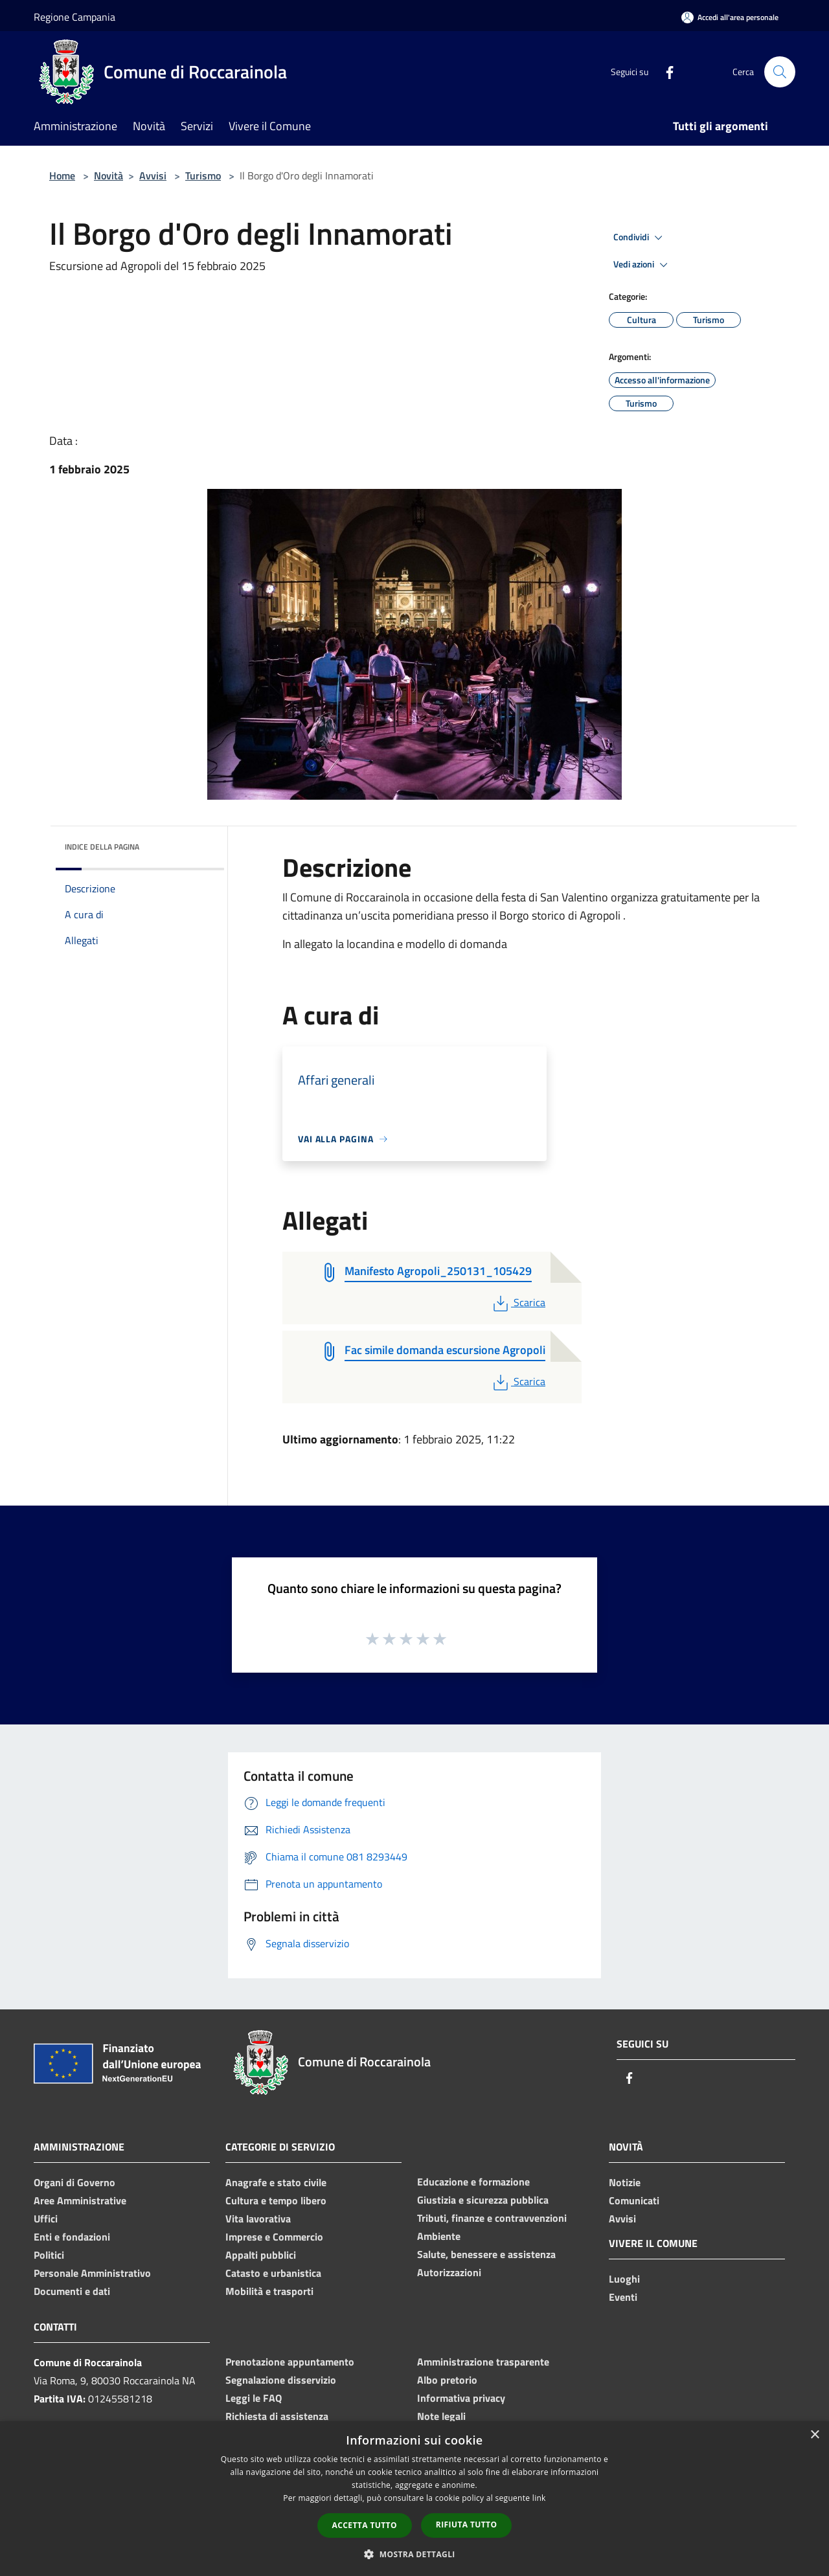 This screenshot has width=829, height=2576. What do you see at coordinates (625, 2182) in the screenshot?
I see `Notizie` at bounding box center [625, 2182].